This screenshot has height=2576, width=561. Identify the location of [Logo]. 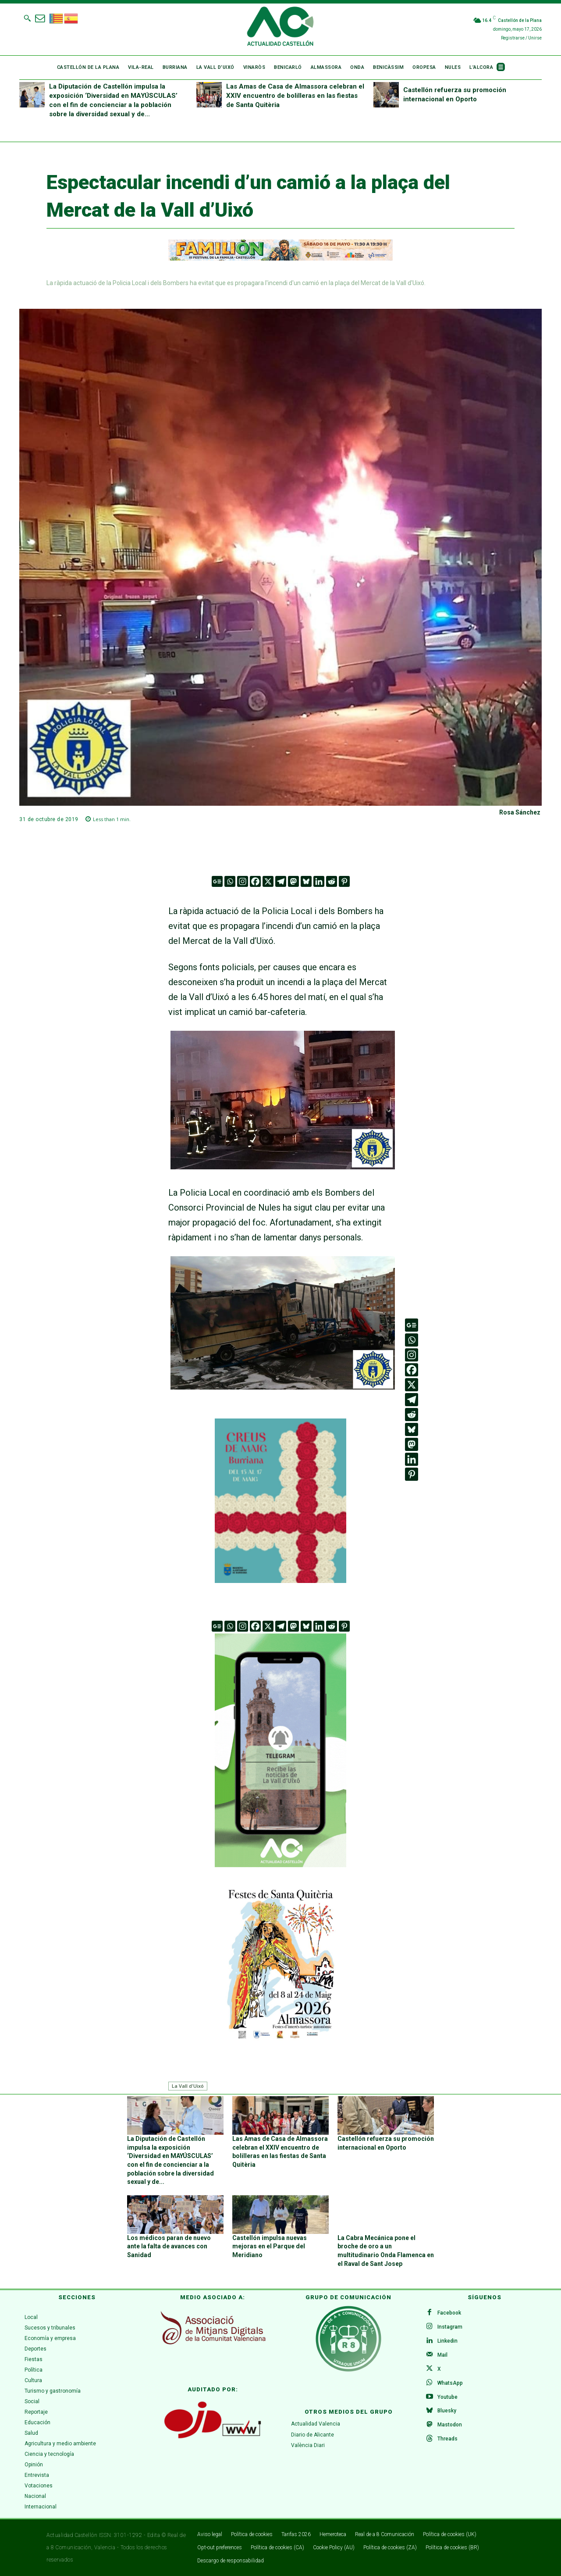
(280, 27).